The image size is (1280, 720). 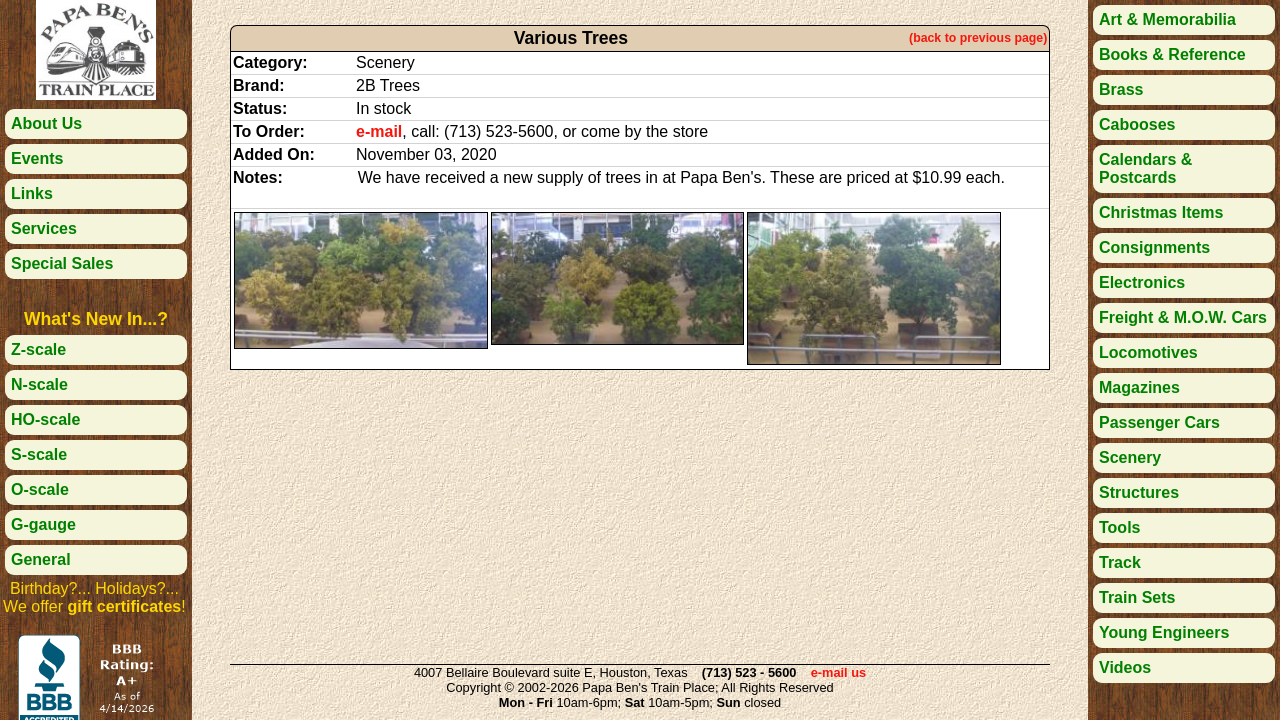 I want to click on e-mail us, so click(x=838, y=672).